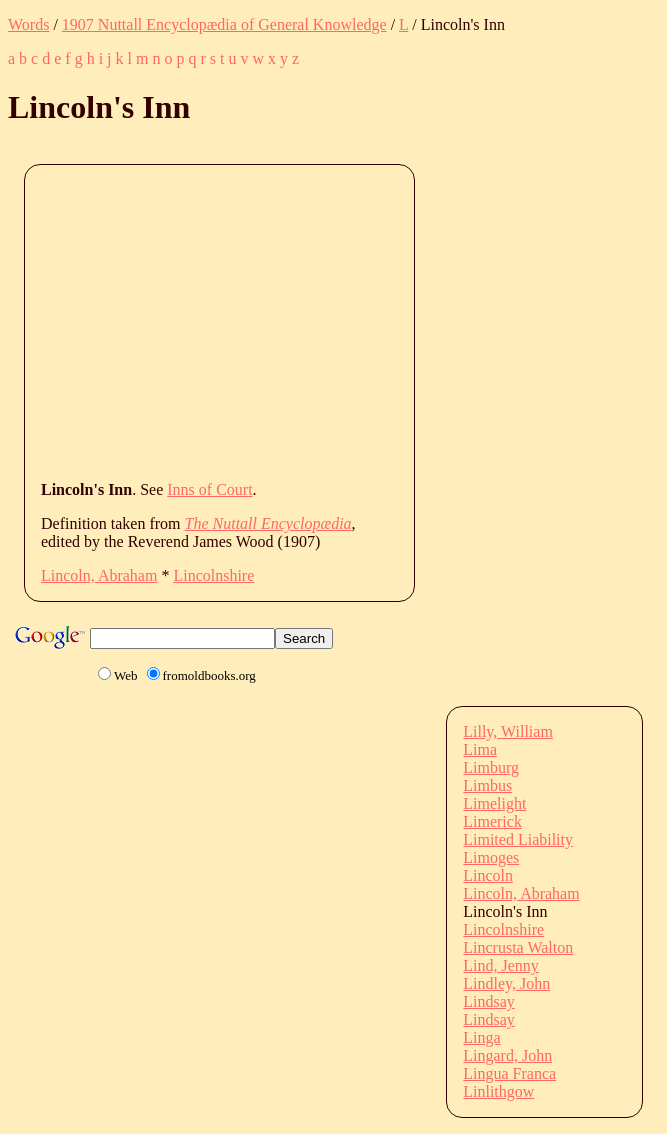 The height and width of the screenshot is (1134, 667). Describe the element at coordinates (491, 767) in the screenshot. I see `Limburg` at that location.